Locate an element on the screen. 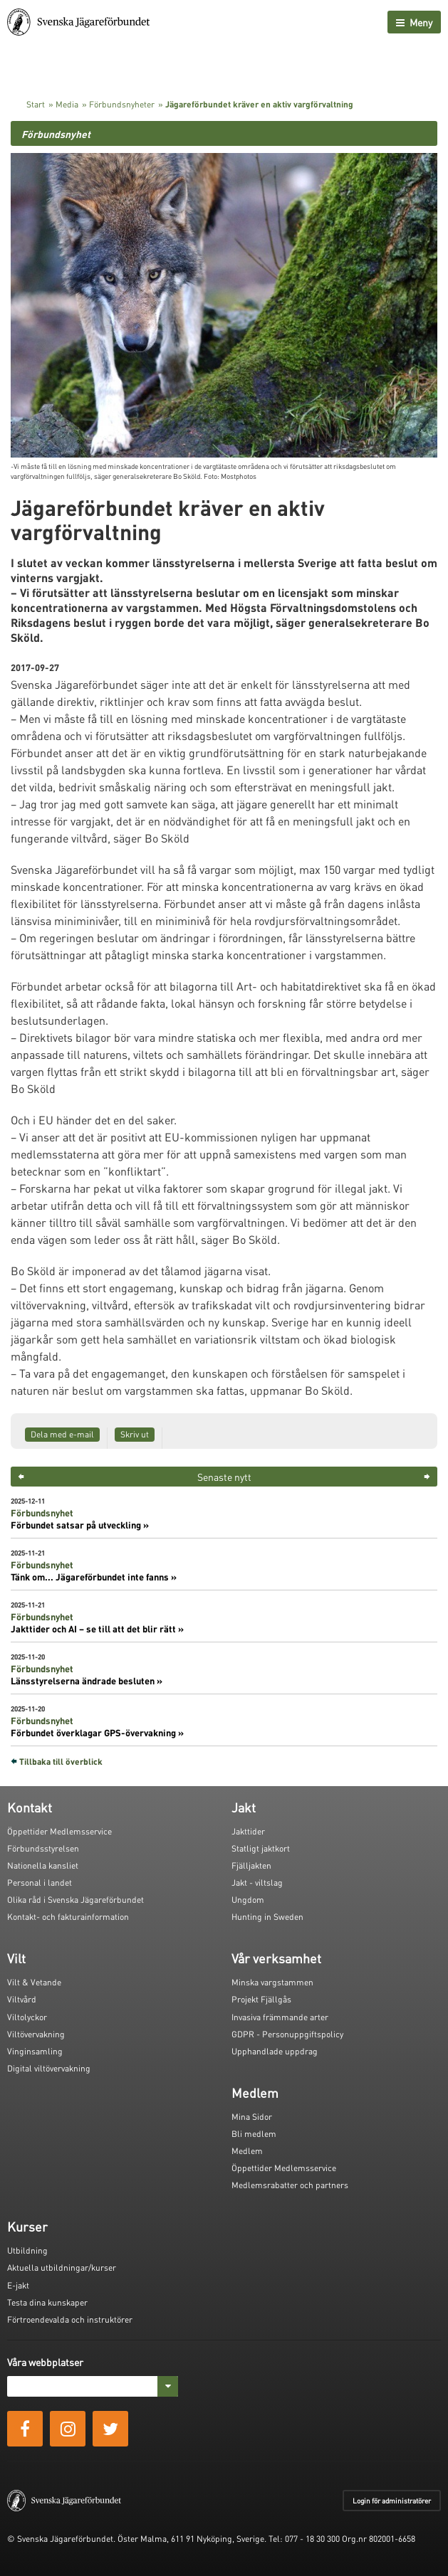  Förbundsnyheter is located at coordinates (122, 104).